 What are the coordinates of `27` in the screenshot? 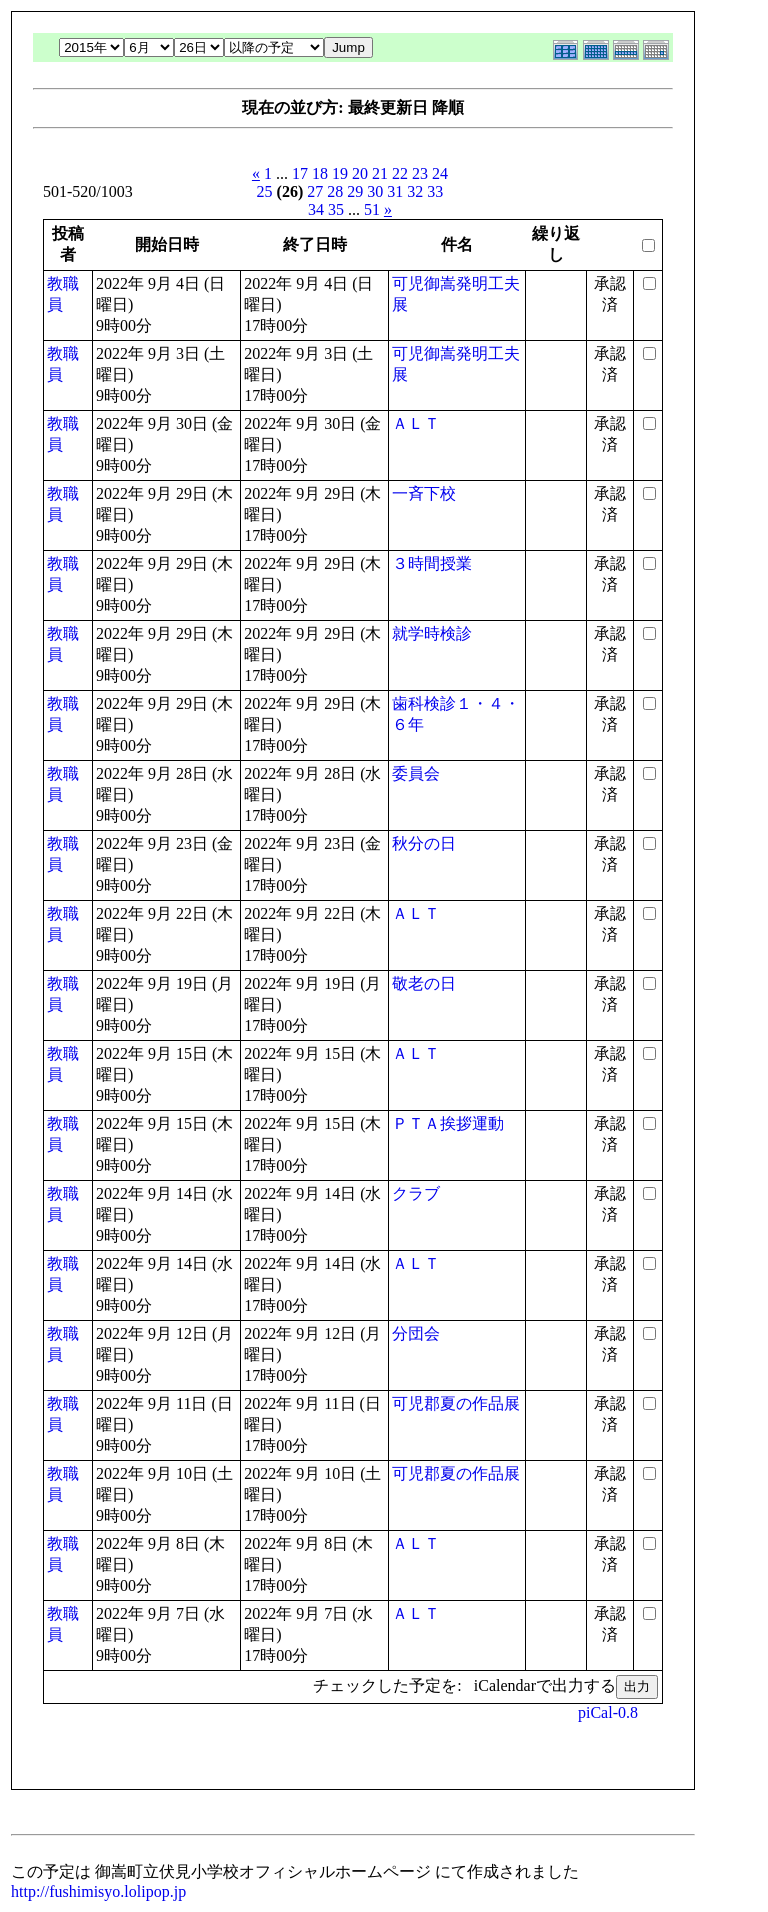 It's located at (315, 191).